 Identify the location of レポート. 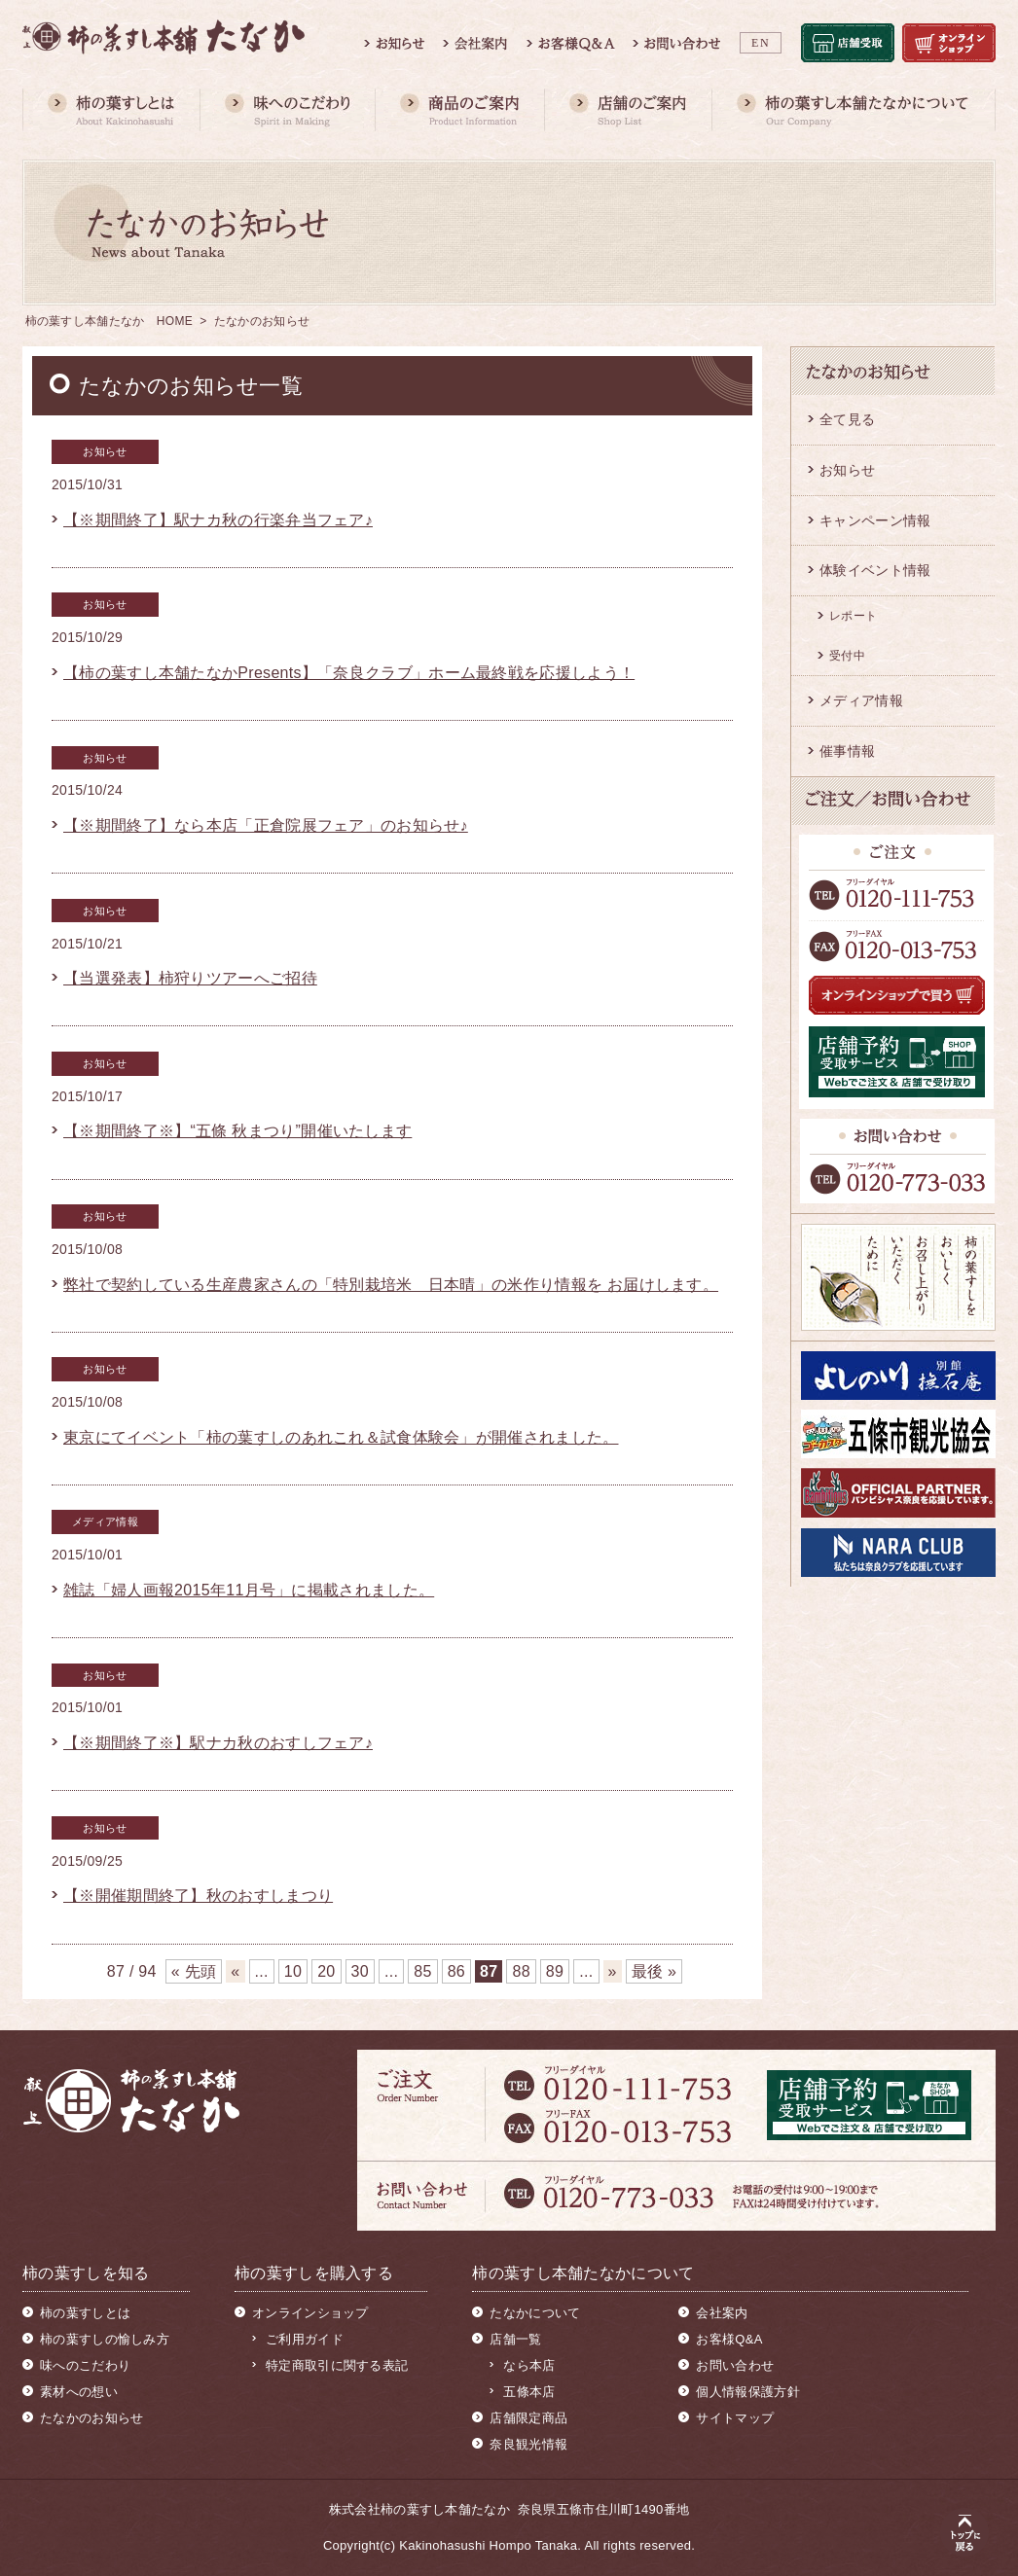
(853, 616).